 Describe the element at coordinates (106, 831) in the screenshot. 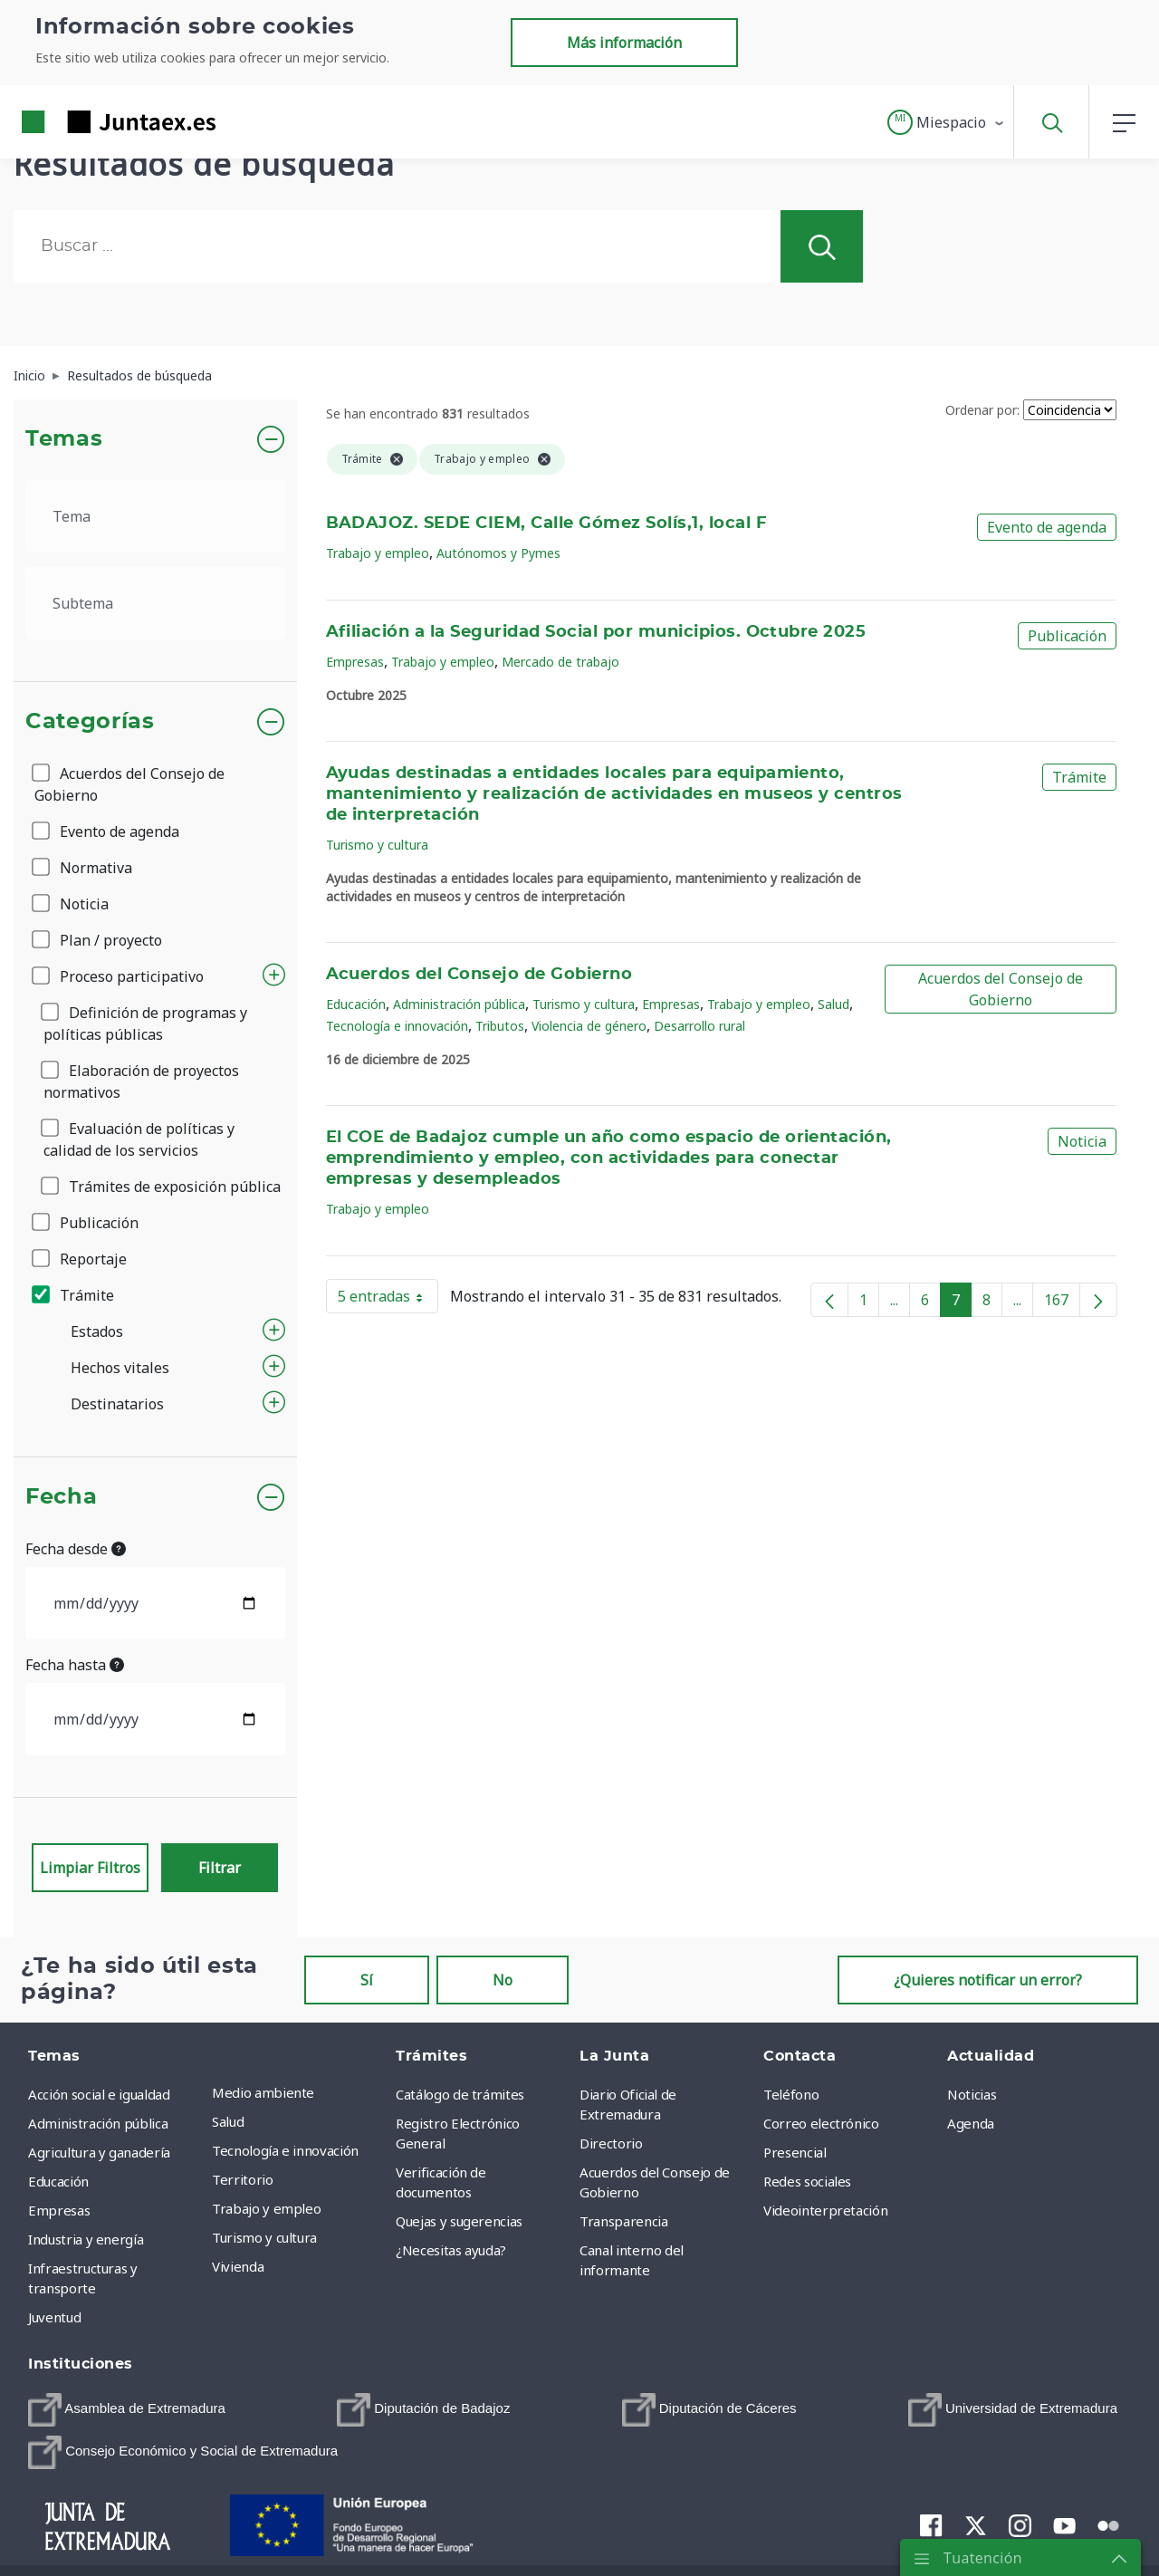

I see `Evento de agenda` at that location.